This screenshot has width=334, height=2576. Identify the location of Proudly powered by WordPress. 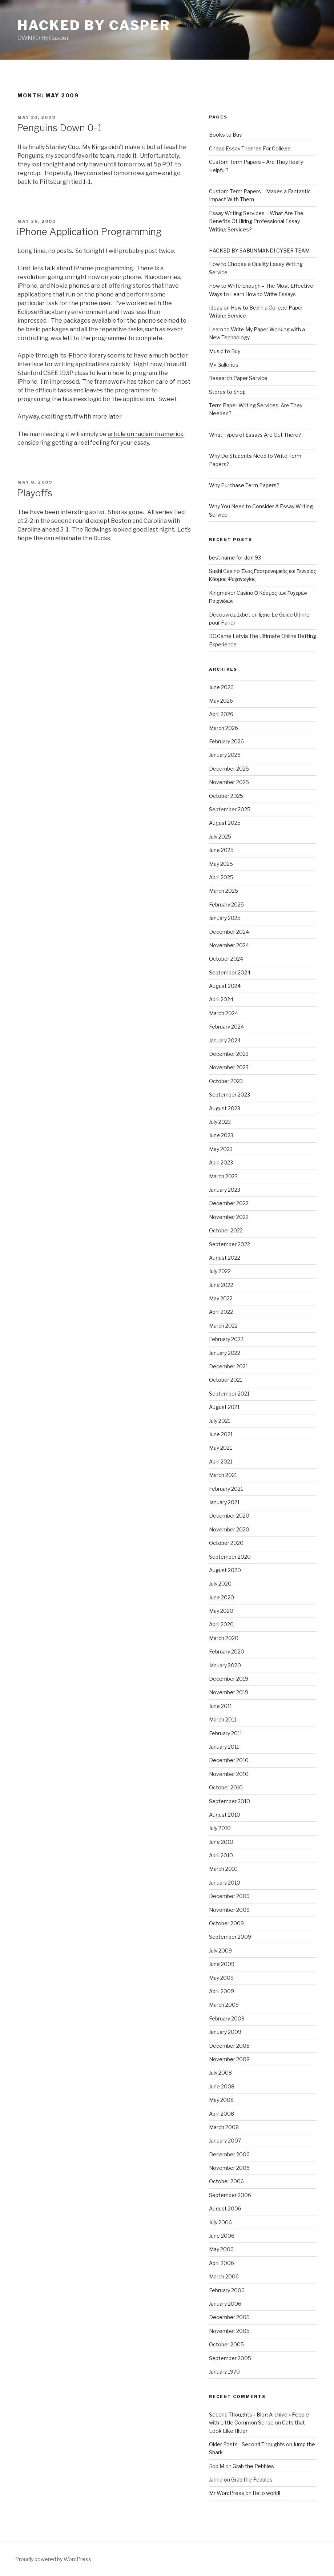
(53, 2559).